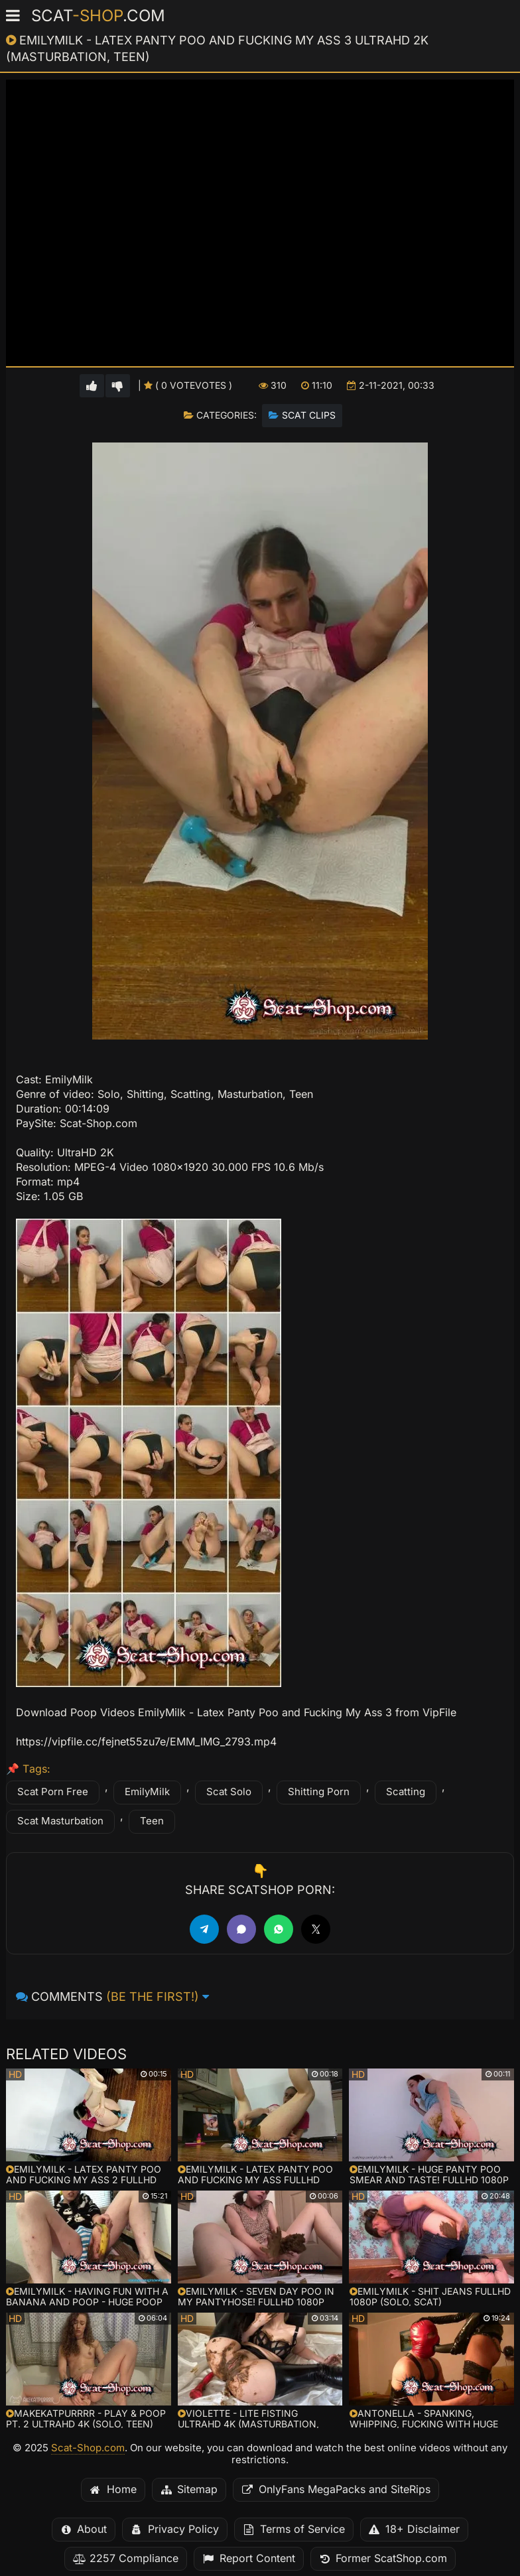 The image size is (520, 2576). Describe the element at coordinates (52, 1792) in the screenshot. I see `Scat Porn Free` at that location.